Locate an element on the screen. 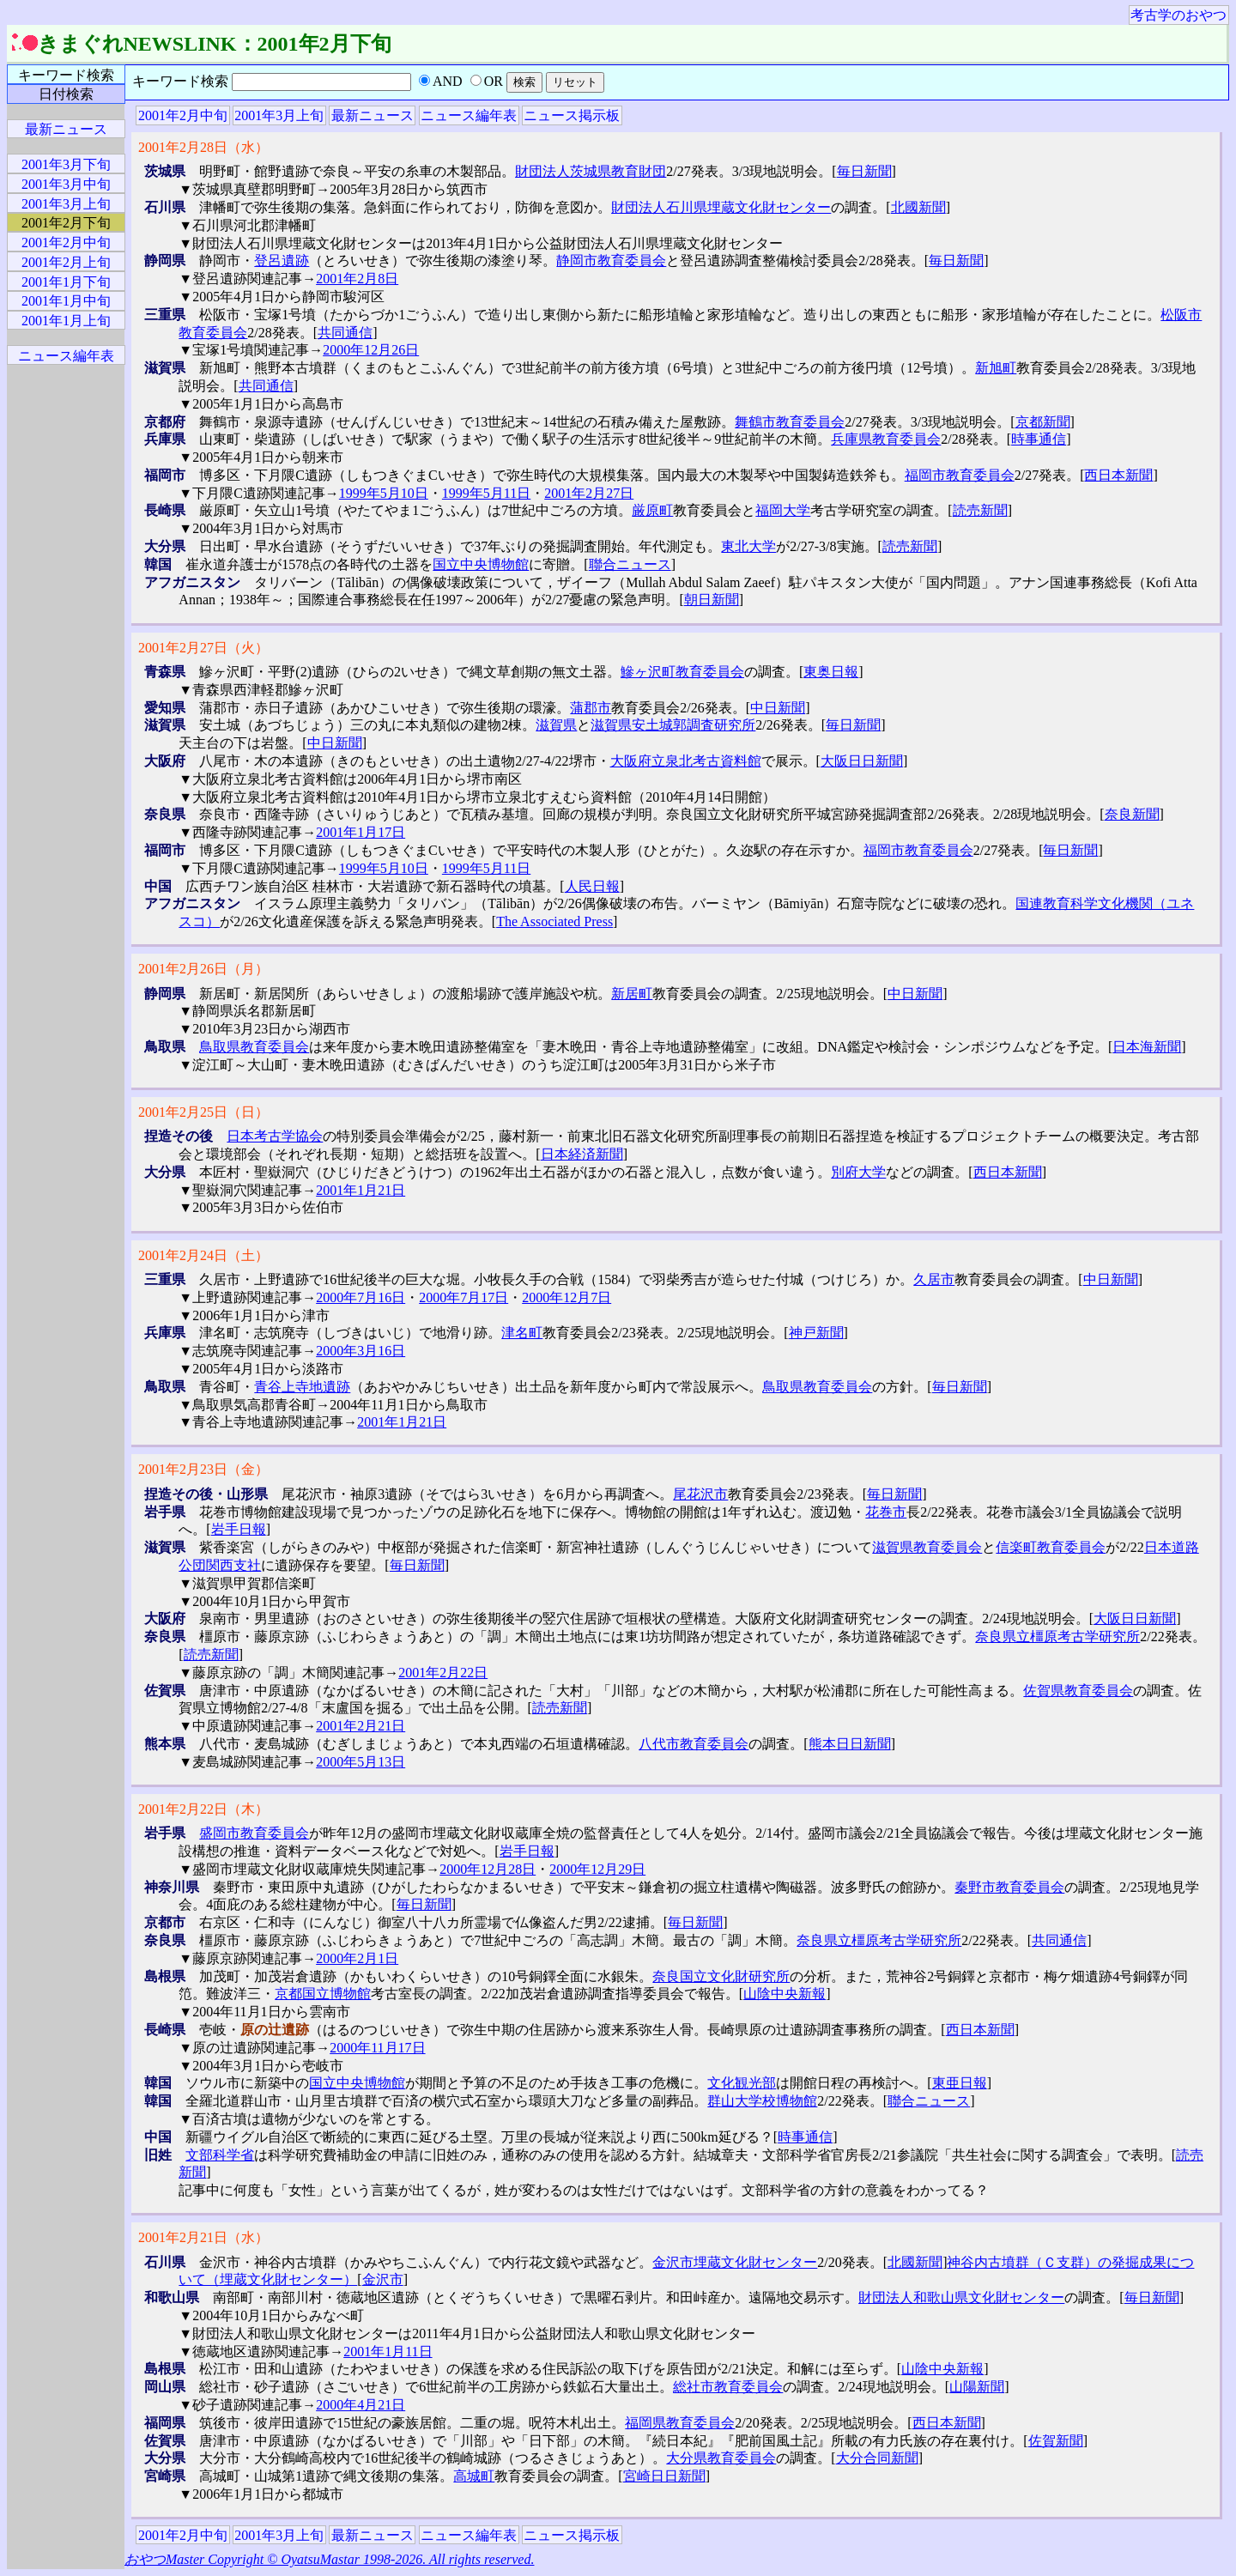 The height and width of the screenshot is (2576, 1236). 2001年1月11日 is located at coordinates (387, 2351).